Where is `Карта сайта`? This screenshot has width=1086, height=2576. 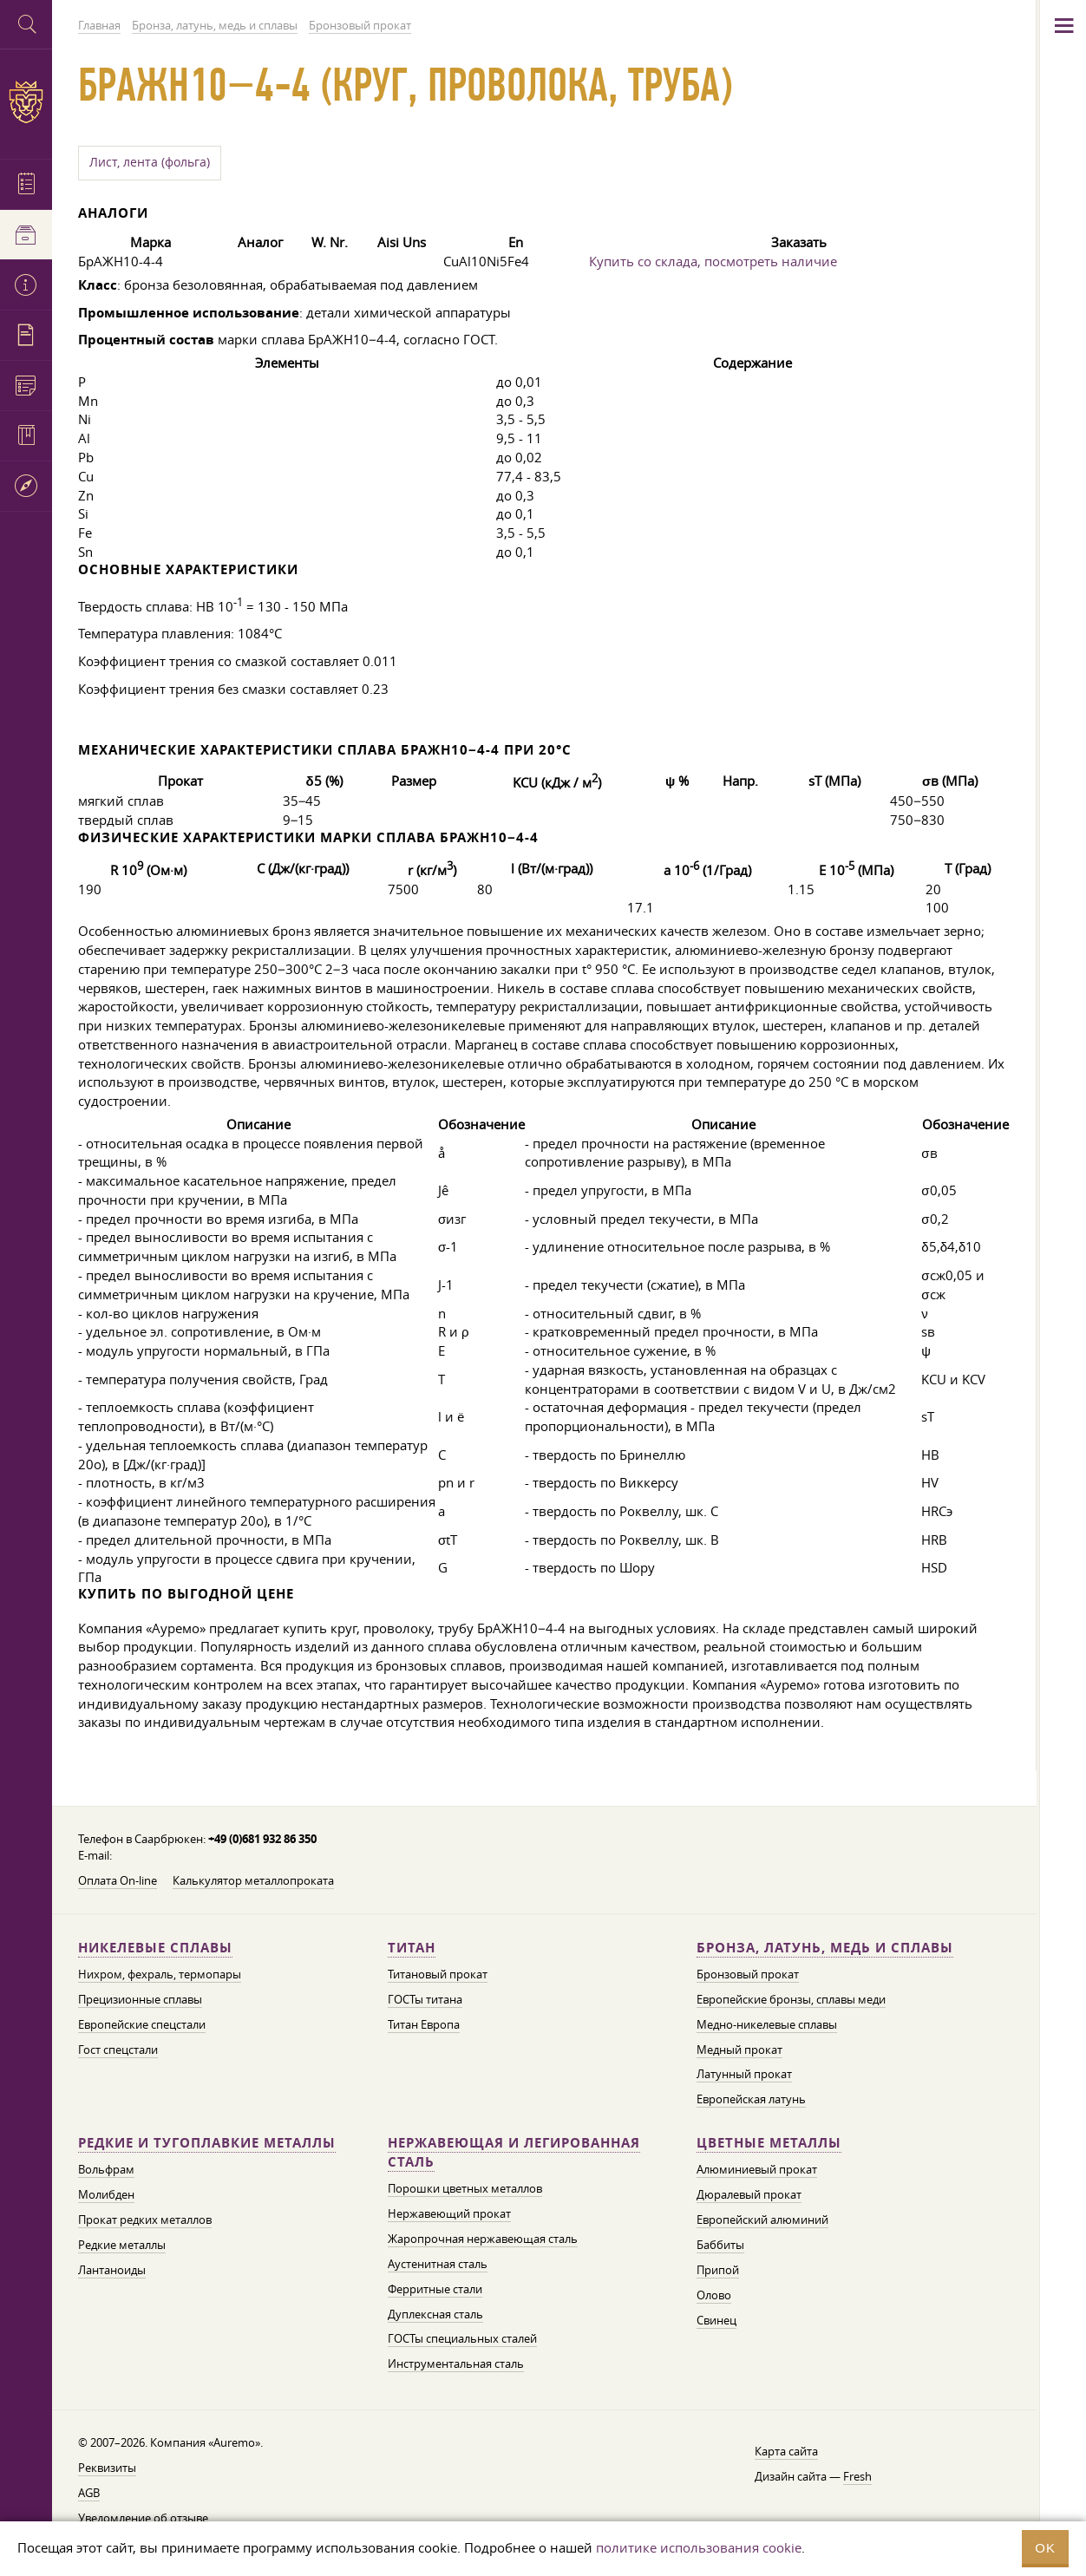
Карта сайта is located at coordinates (786, 2451).